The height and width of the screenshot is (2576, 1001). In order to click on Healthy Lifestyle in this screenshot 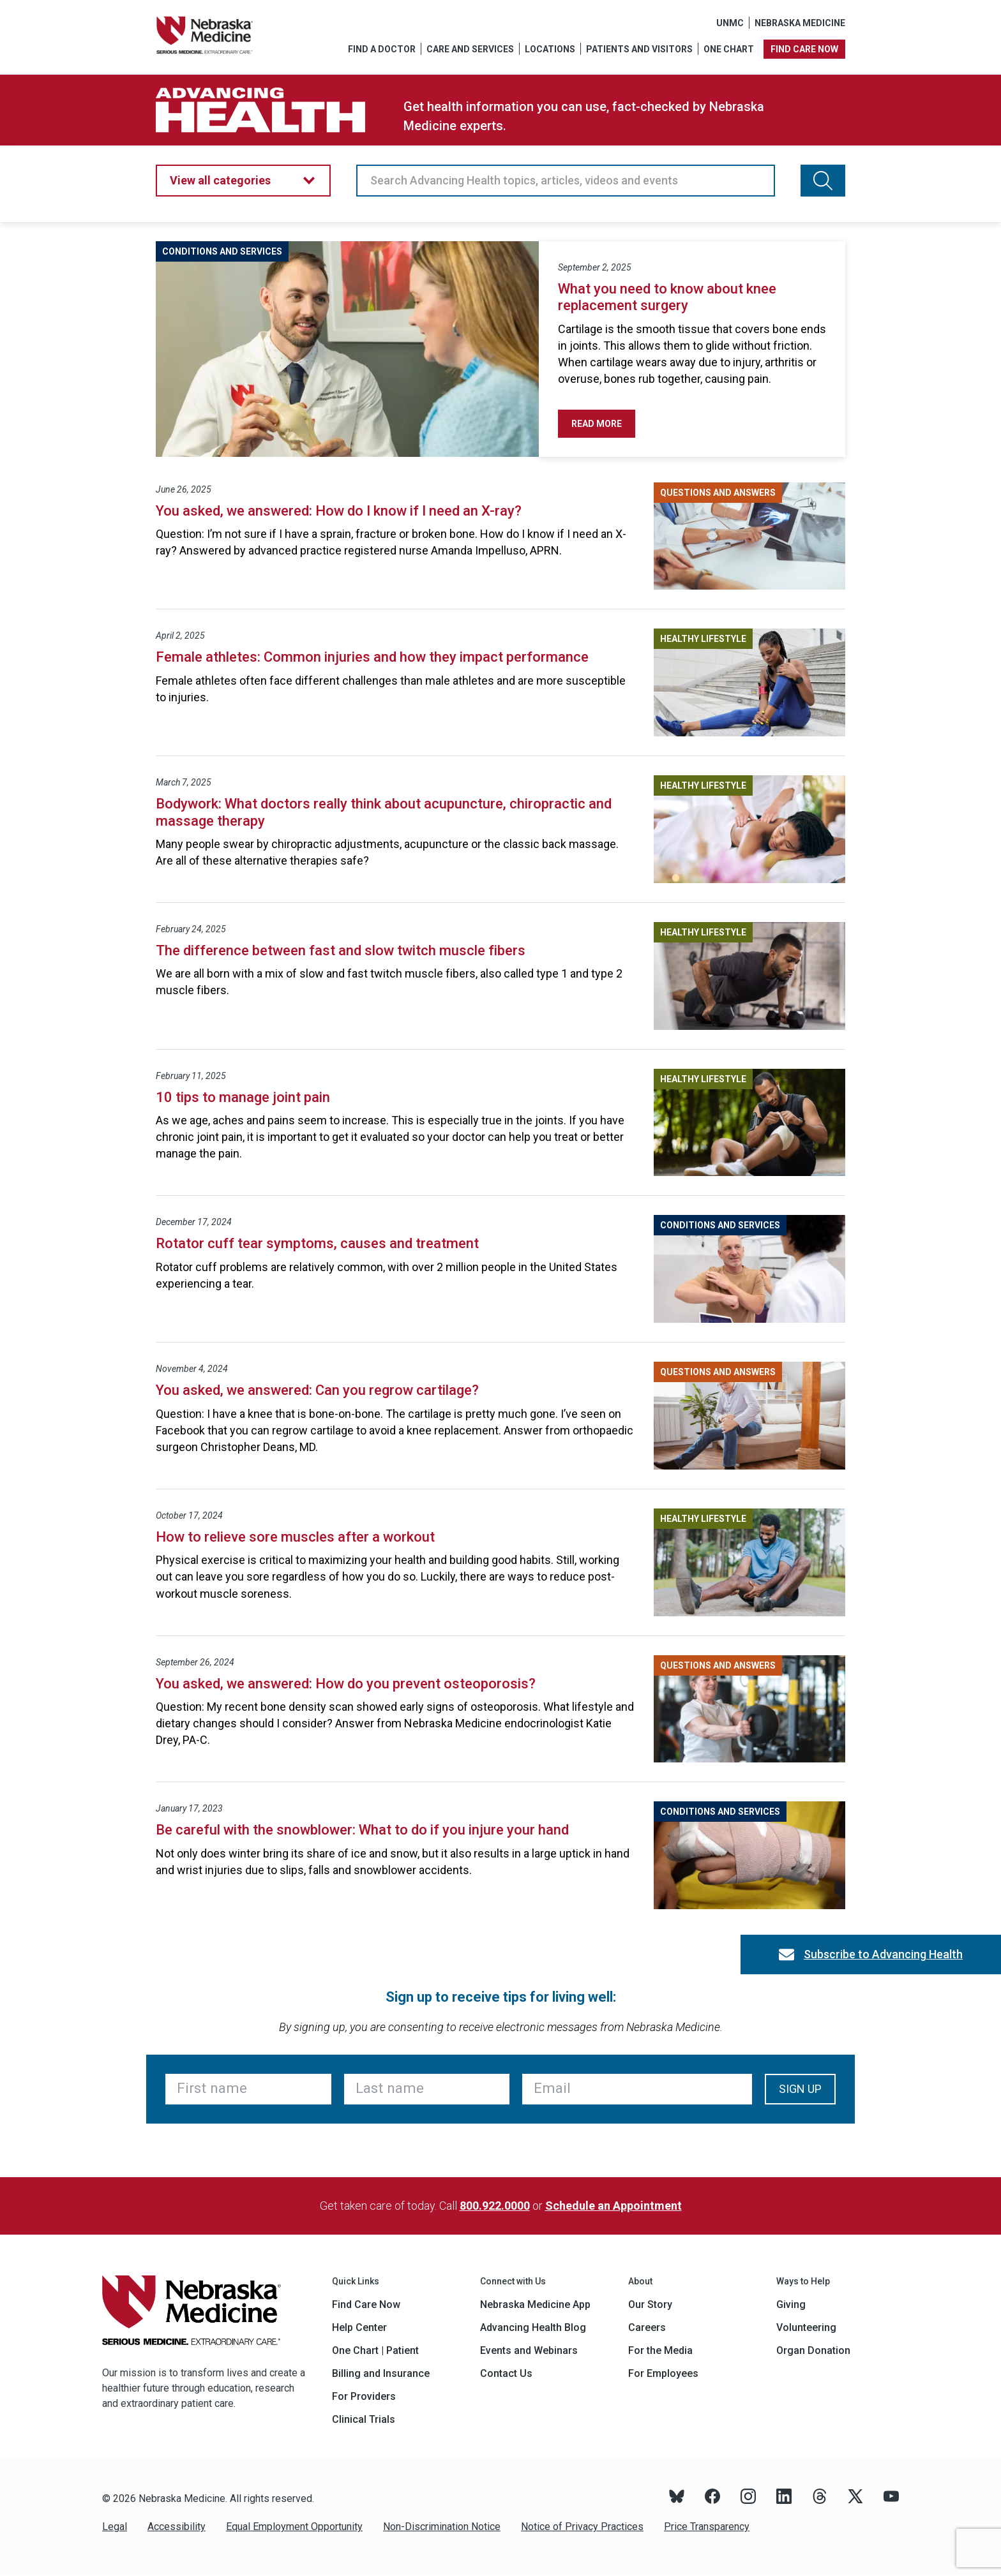, I will do `click(703, 639)`.